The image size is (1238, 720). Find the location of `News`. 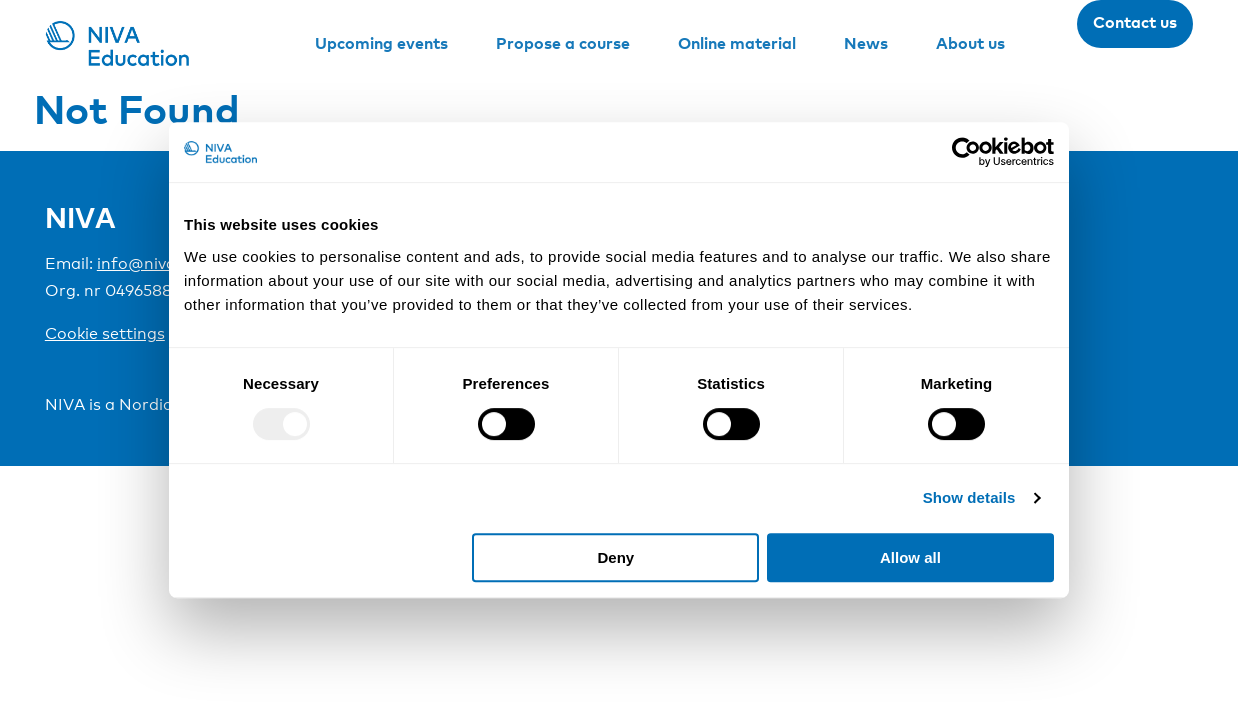

News is located at coordinates (866, 43).